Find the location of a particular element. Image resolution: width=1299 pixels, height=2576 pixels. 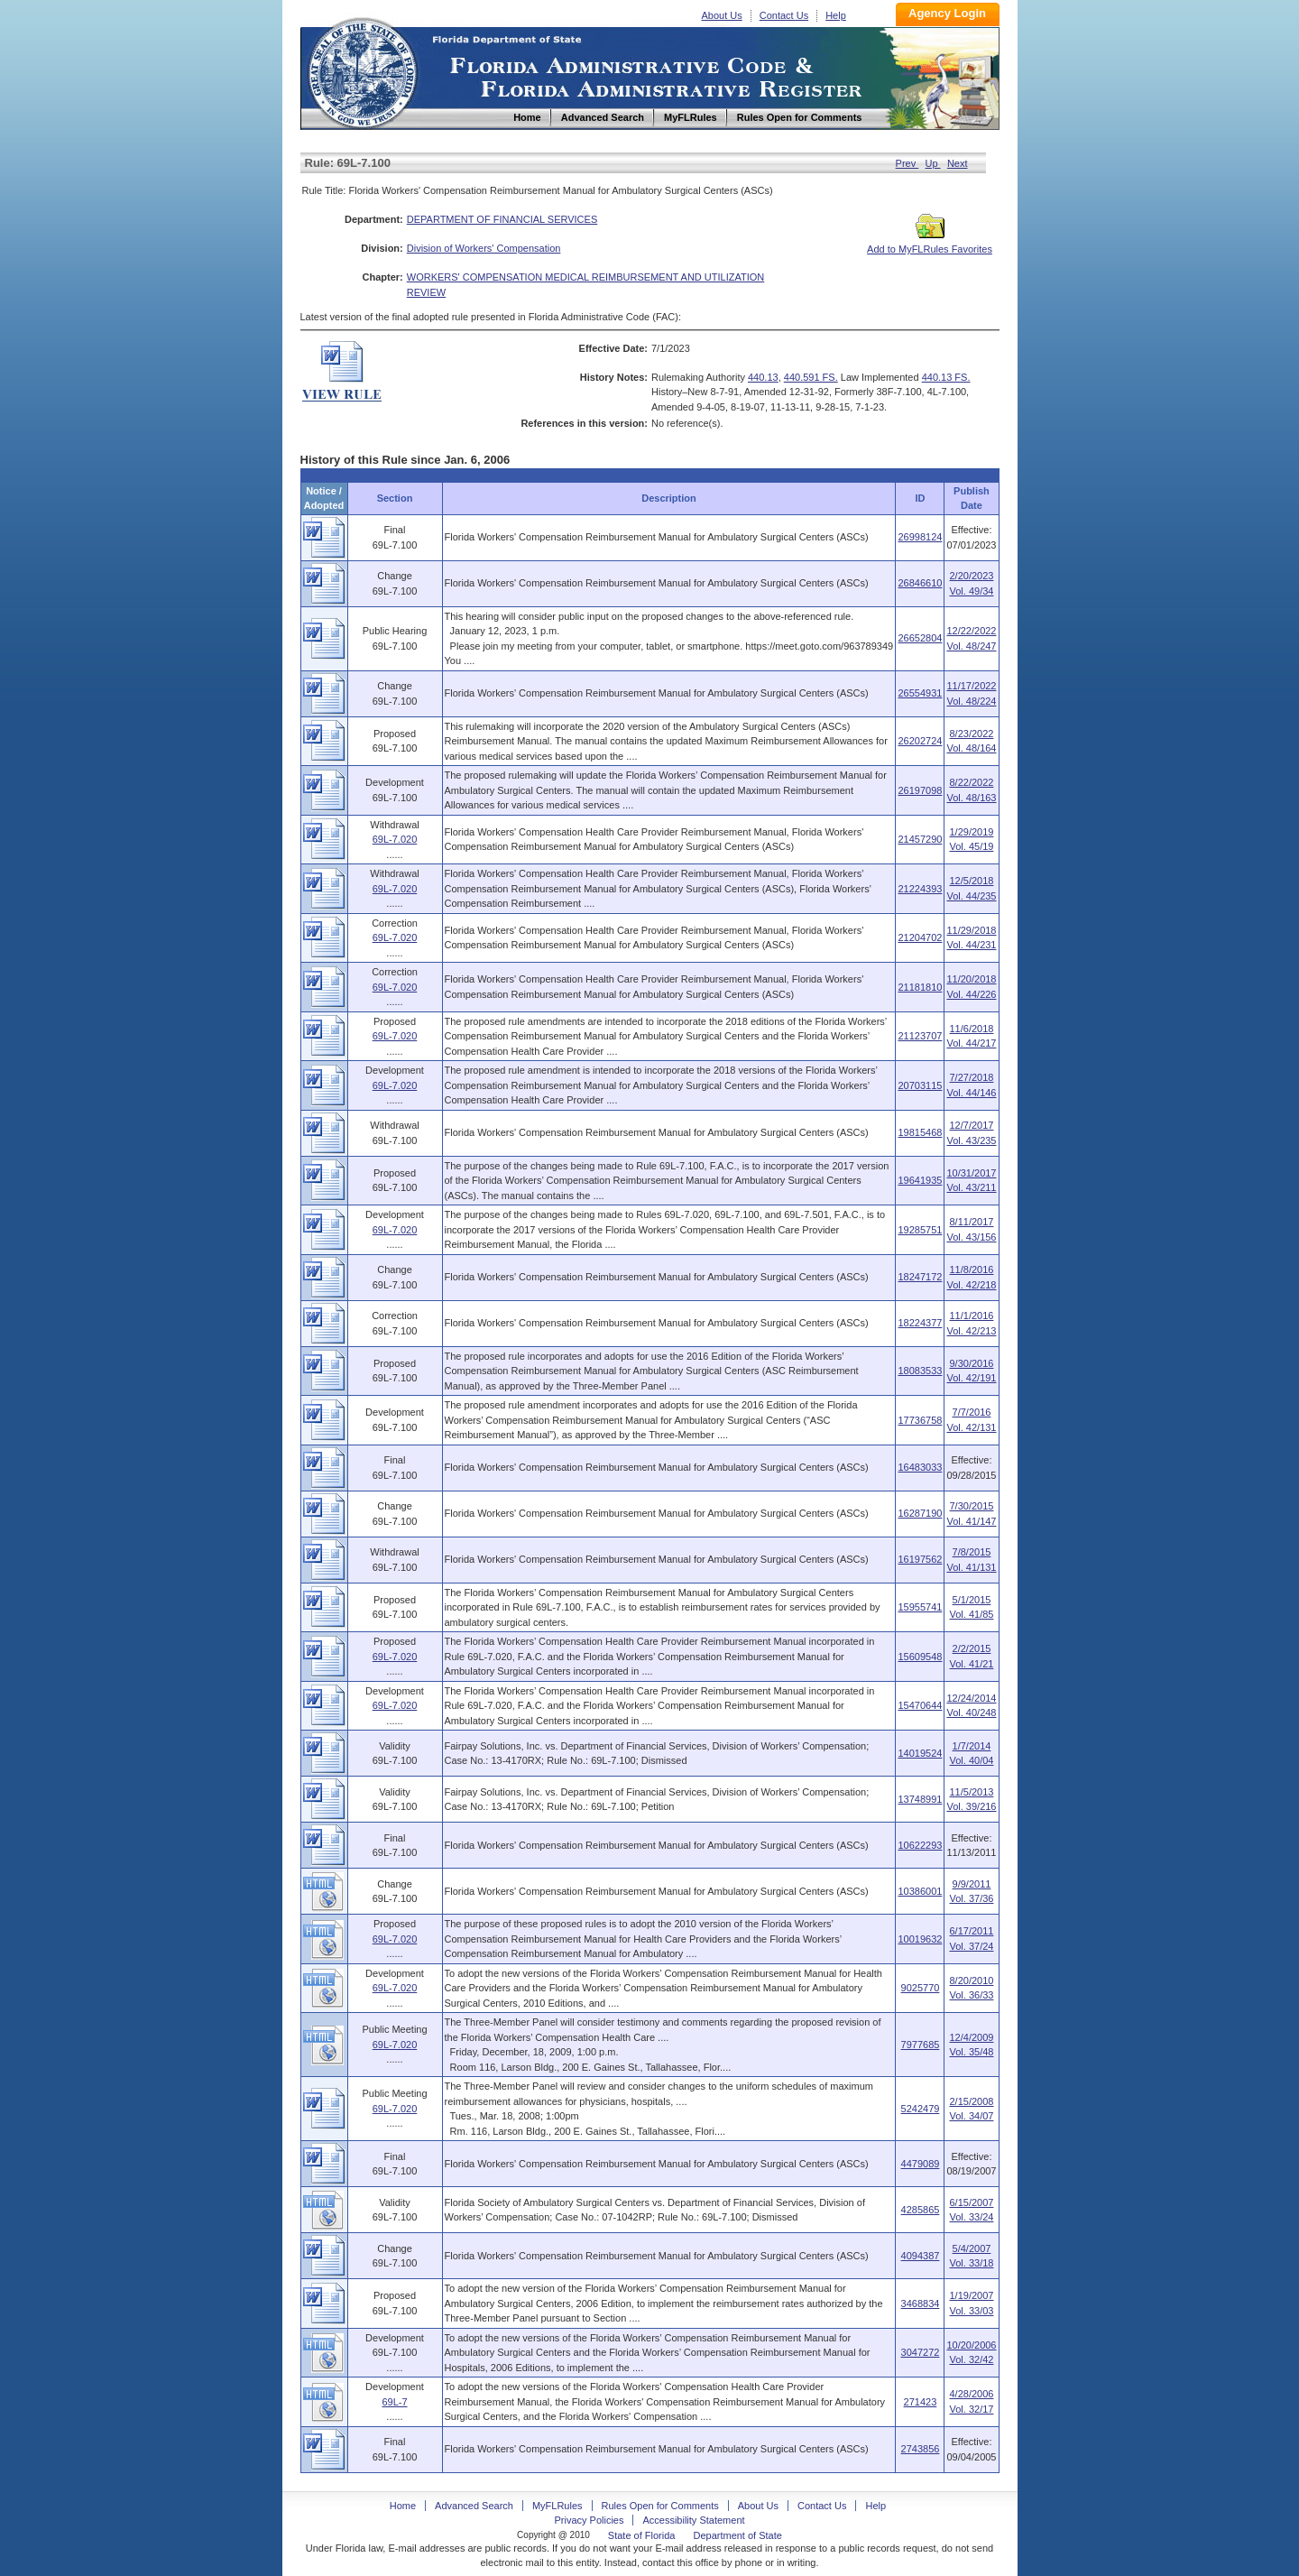

16287190 is located at coordinates (920, 1513).